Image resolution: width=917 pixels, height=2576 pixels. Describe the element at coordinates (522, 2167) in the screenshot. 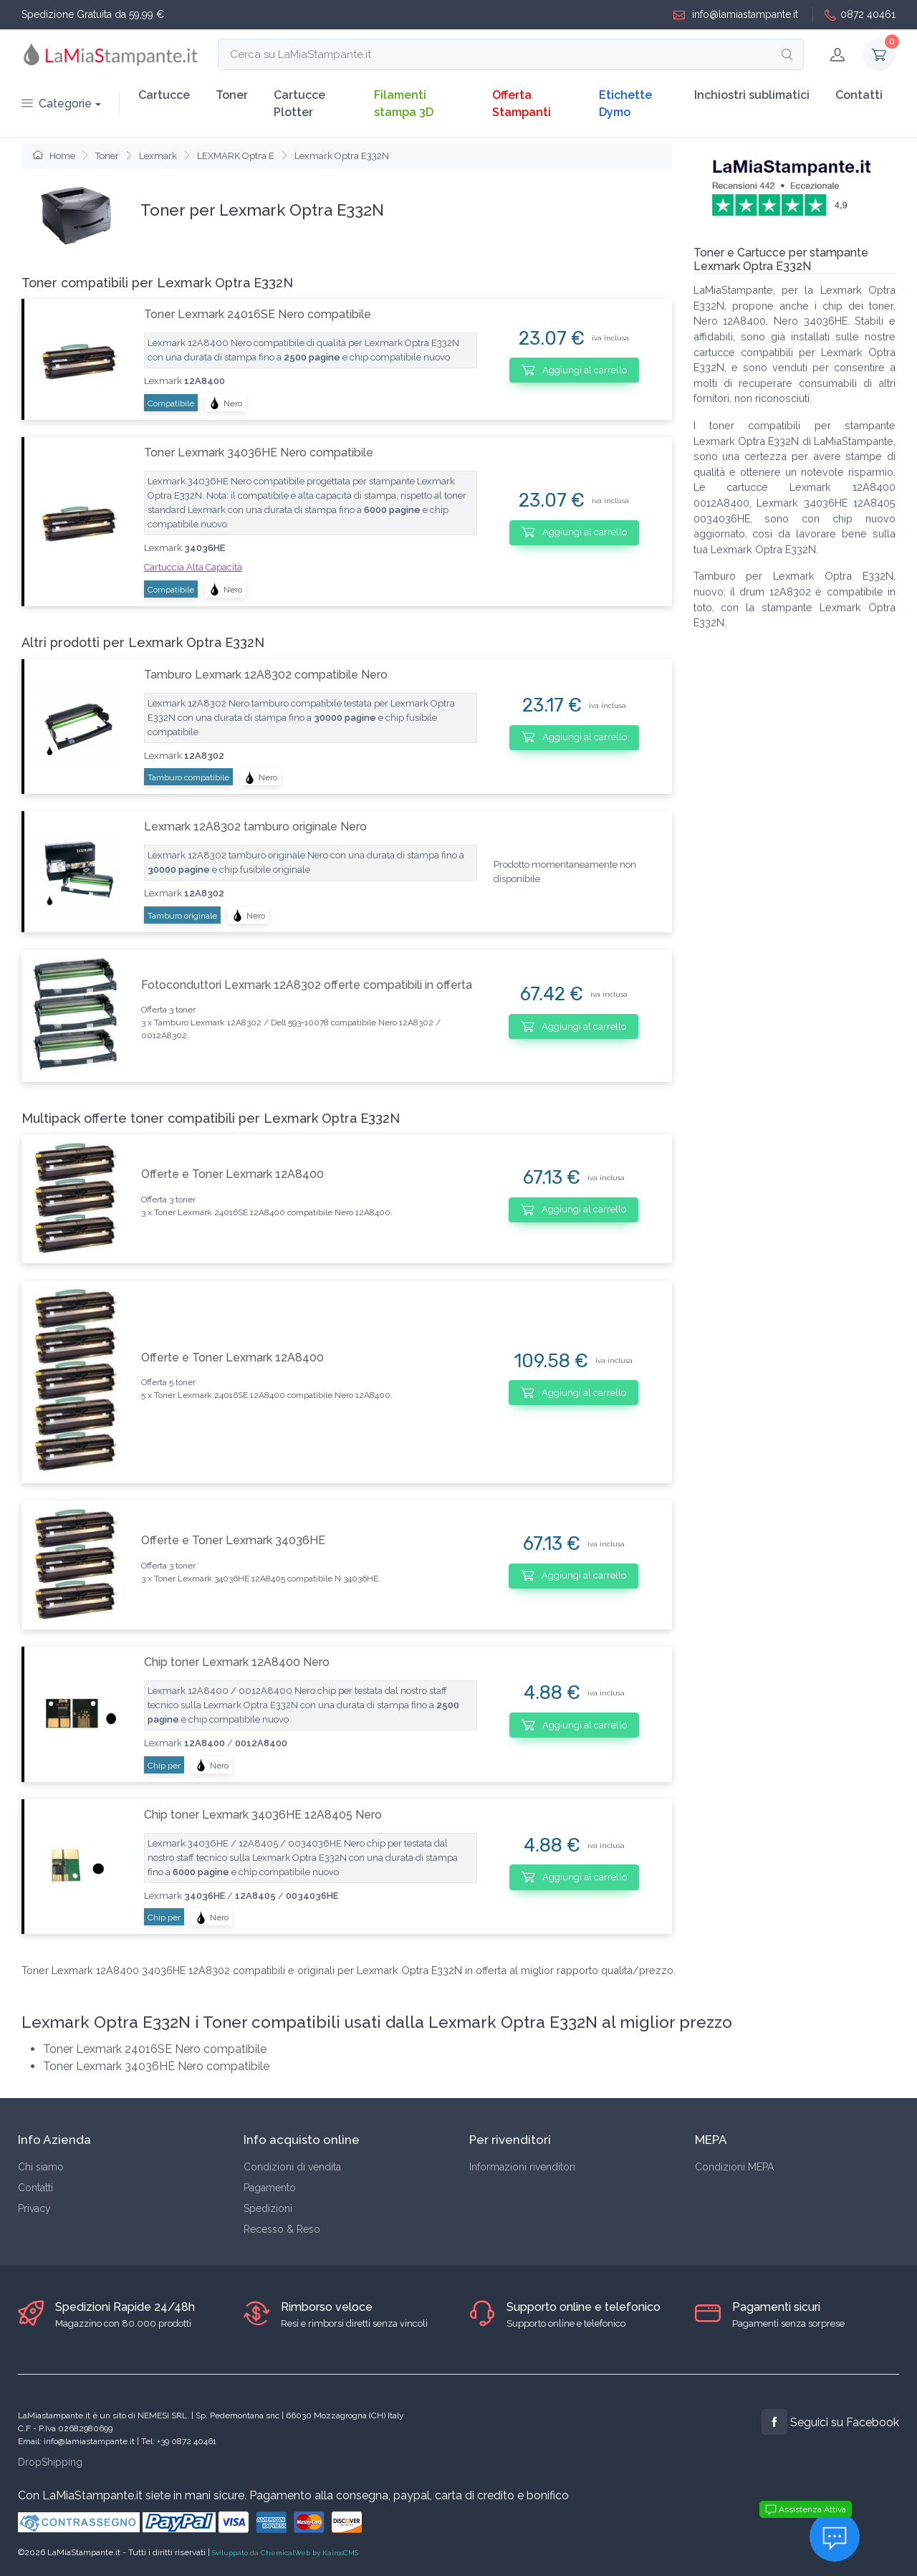

I see `Informazioni rivenditori` at that location.